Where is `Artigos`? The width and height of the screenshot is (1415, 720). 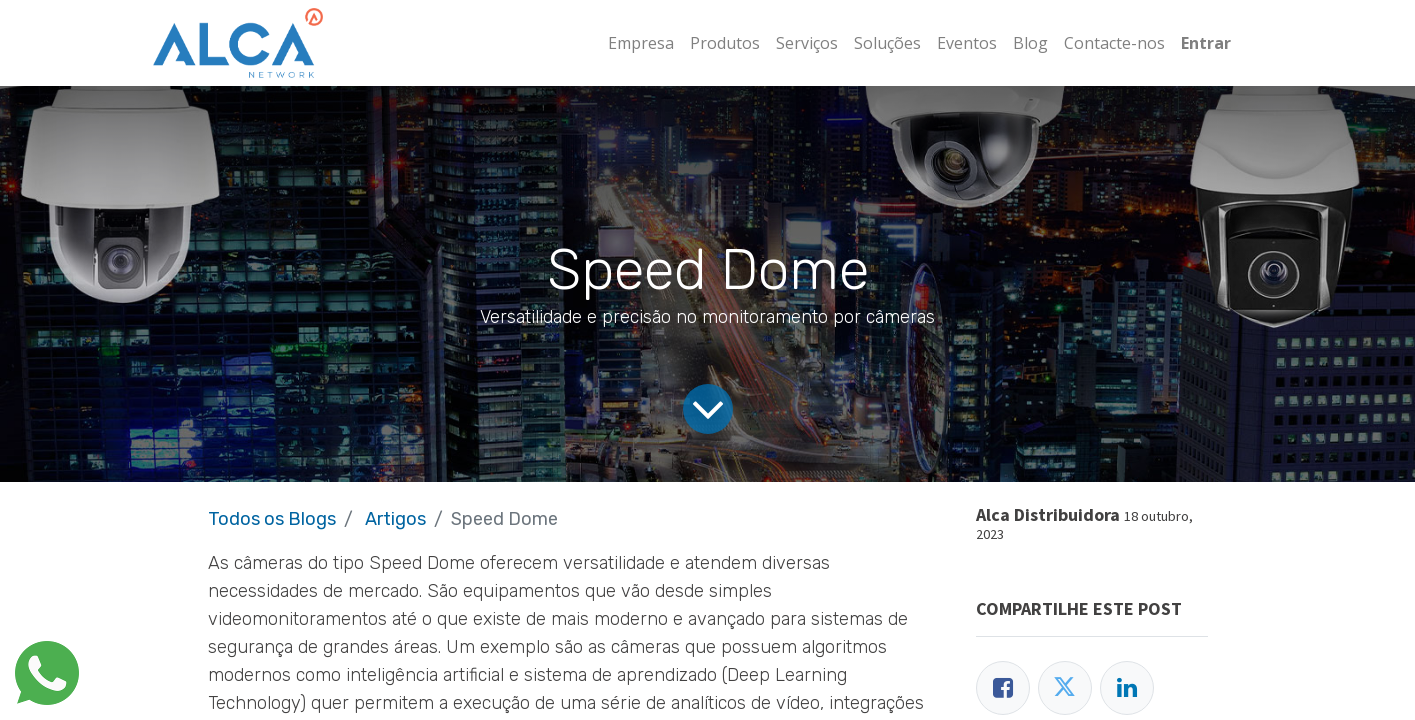 Artigos is located at coordinates (395, 519).